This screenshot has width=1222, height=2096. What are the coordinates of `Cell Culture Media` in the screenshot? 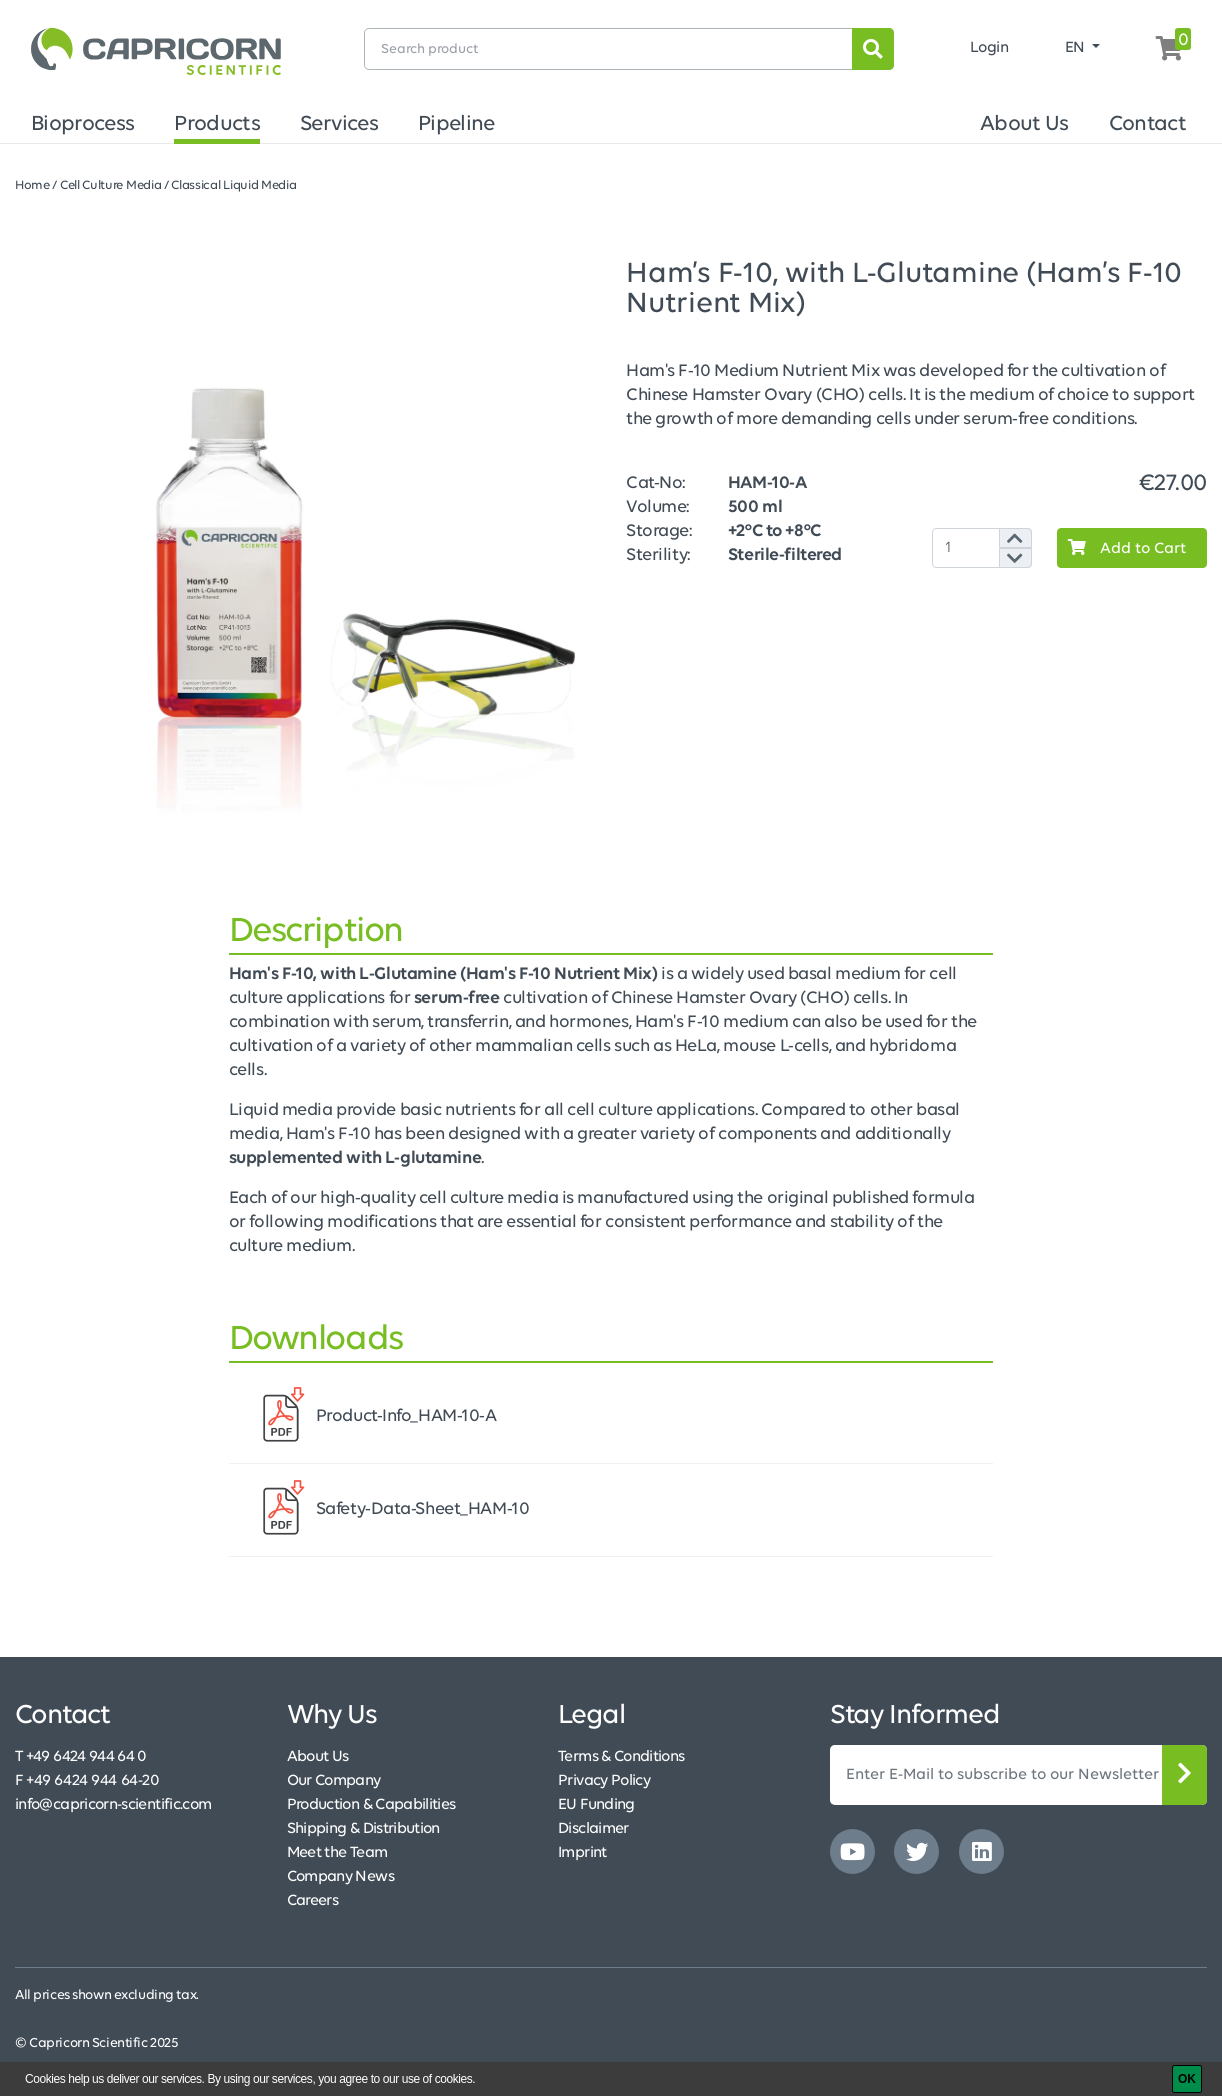 It's located at (110, 185).